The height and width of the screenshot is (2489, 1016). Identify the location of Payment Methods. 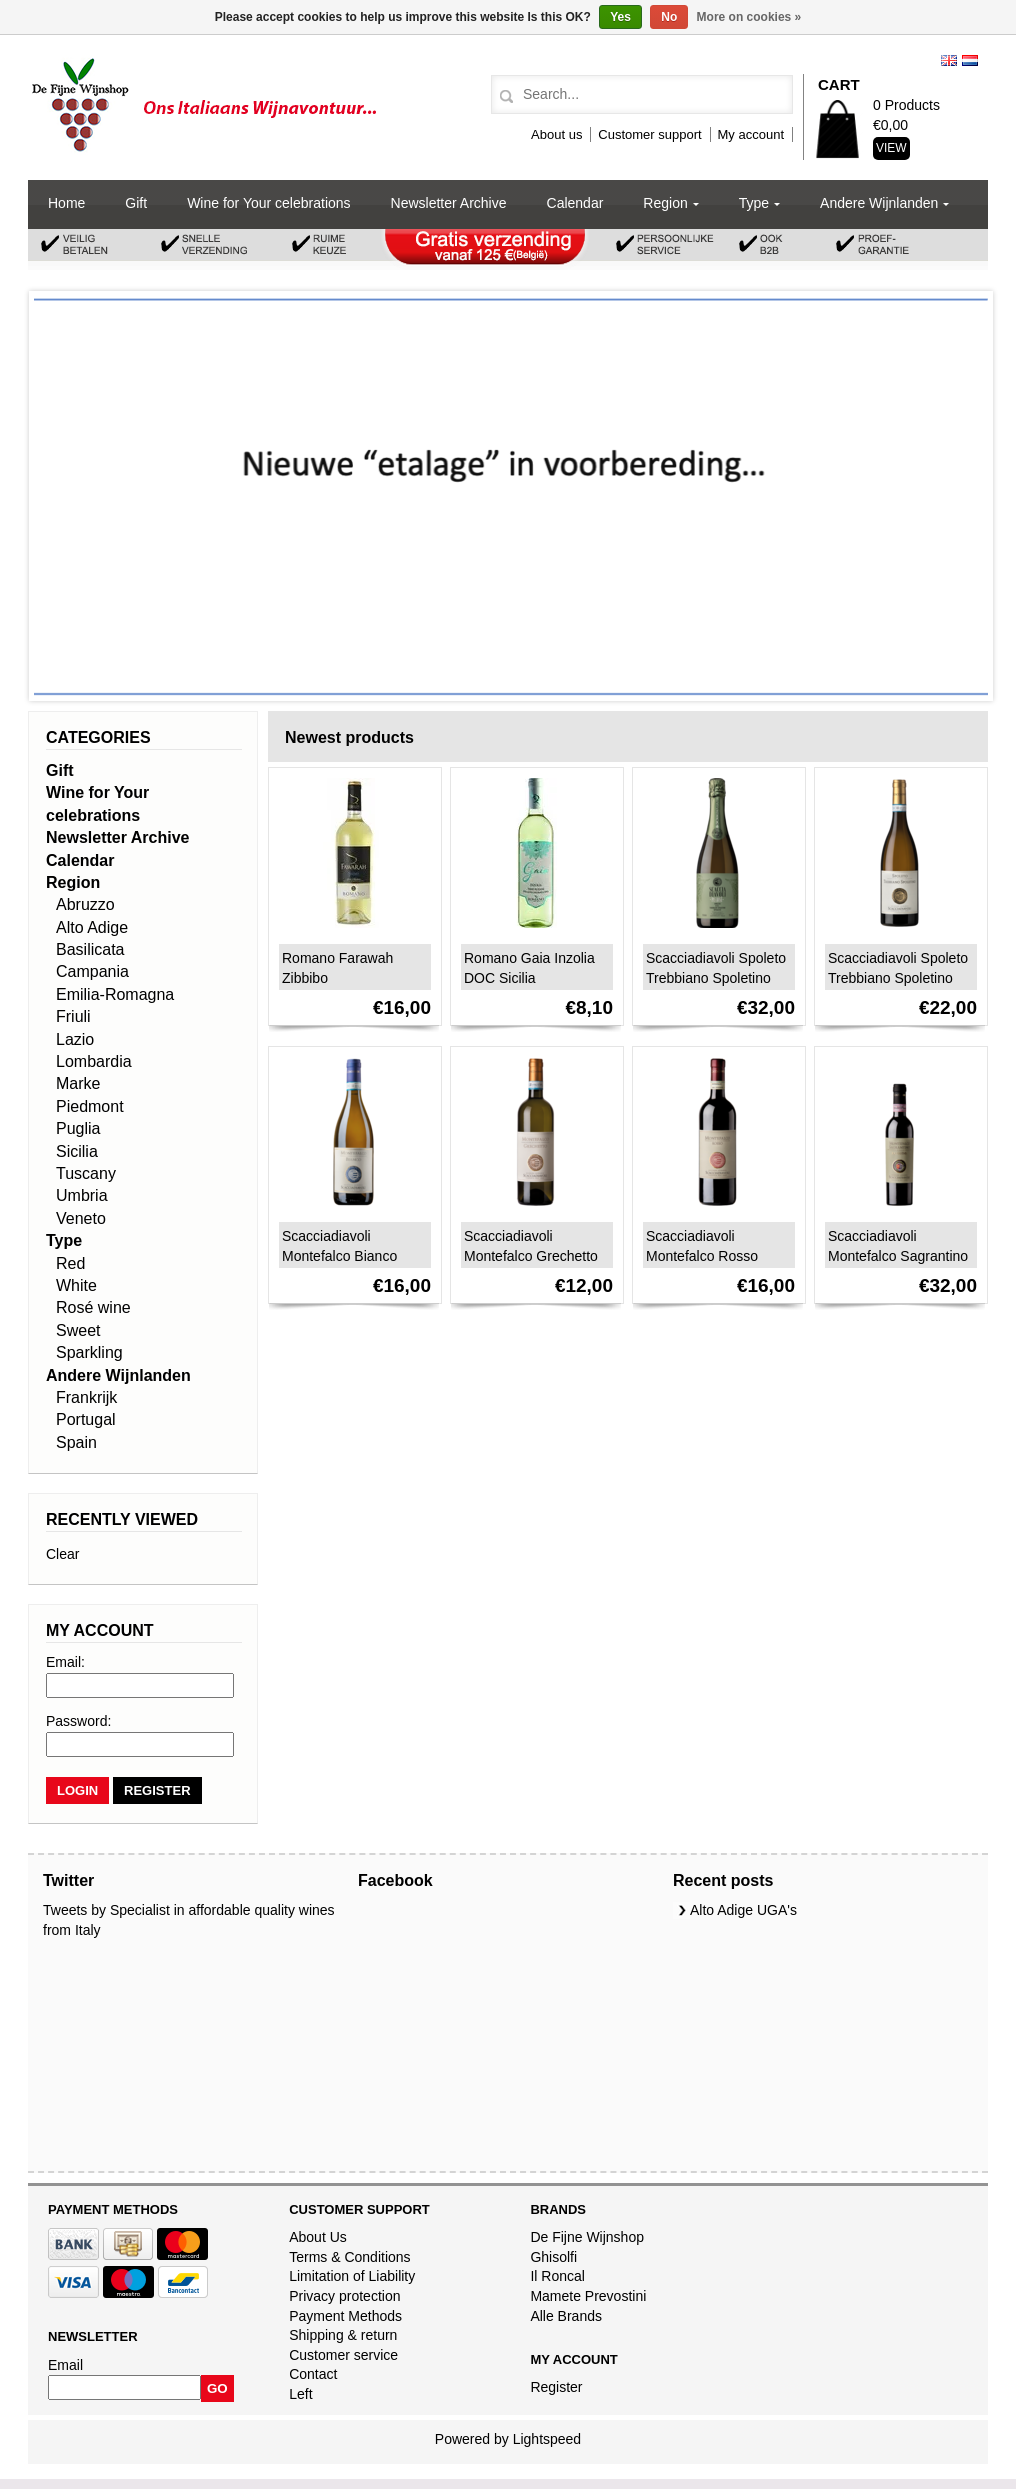
(345, 2316).